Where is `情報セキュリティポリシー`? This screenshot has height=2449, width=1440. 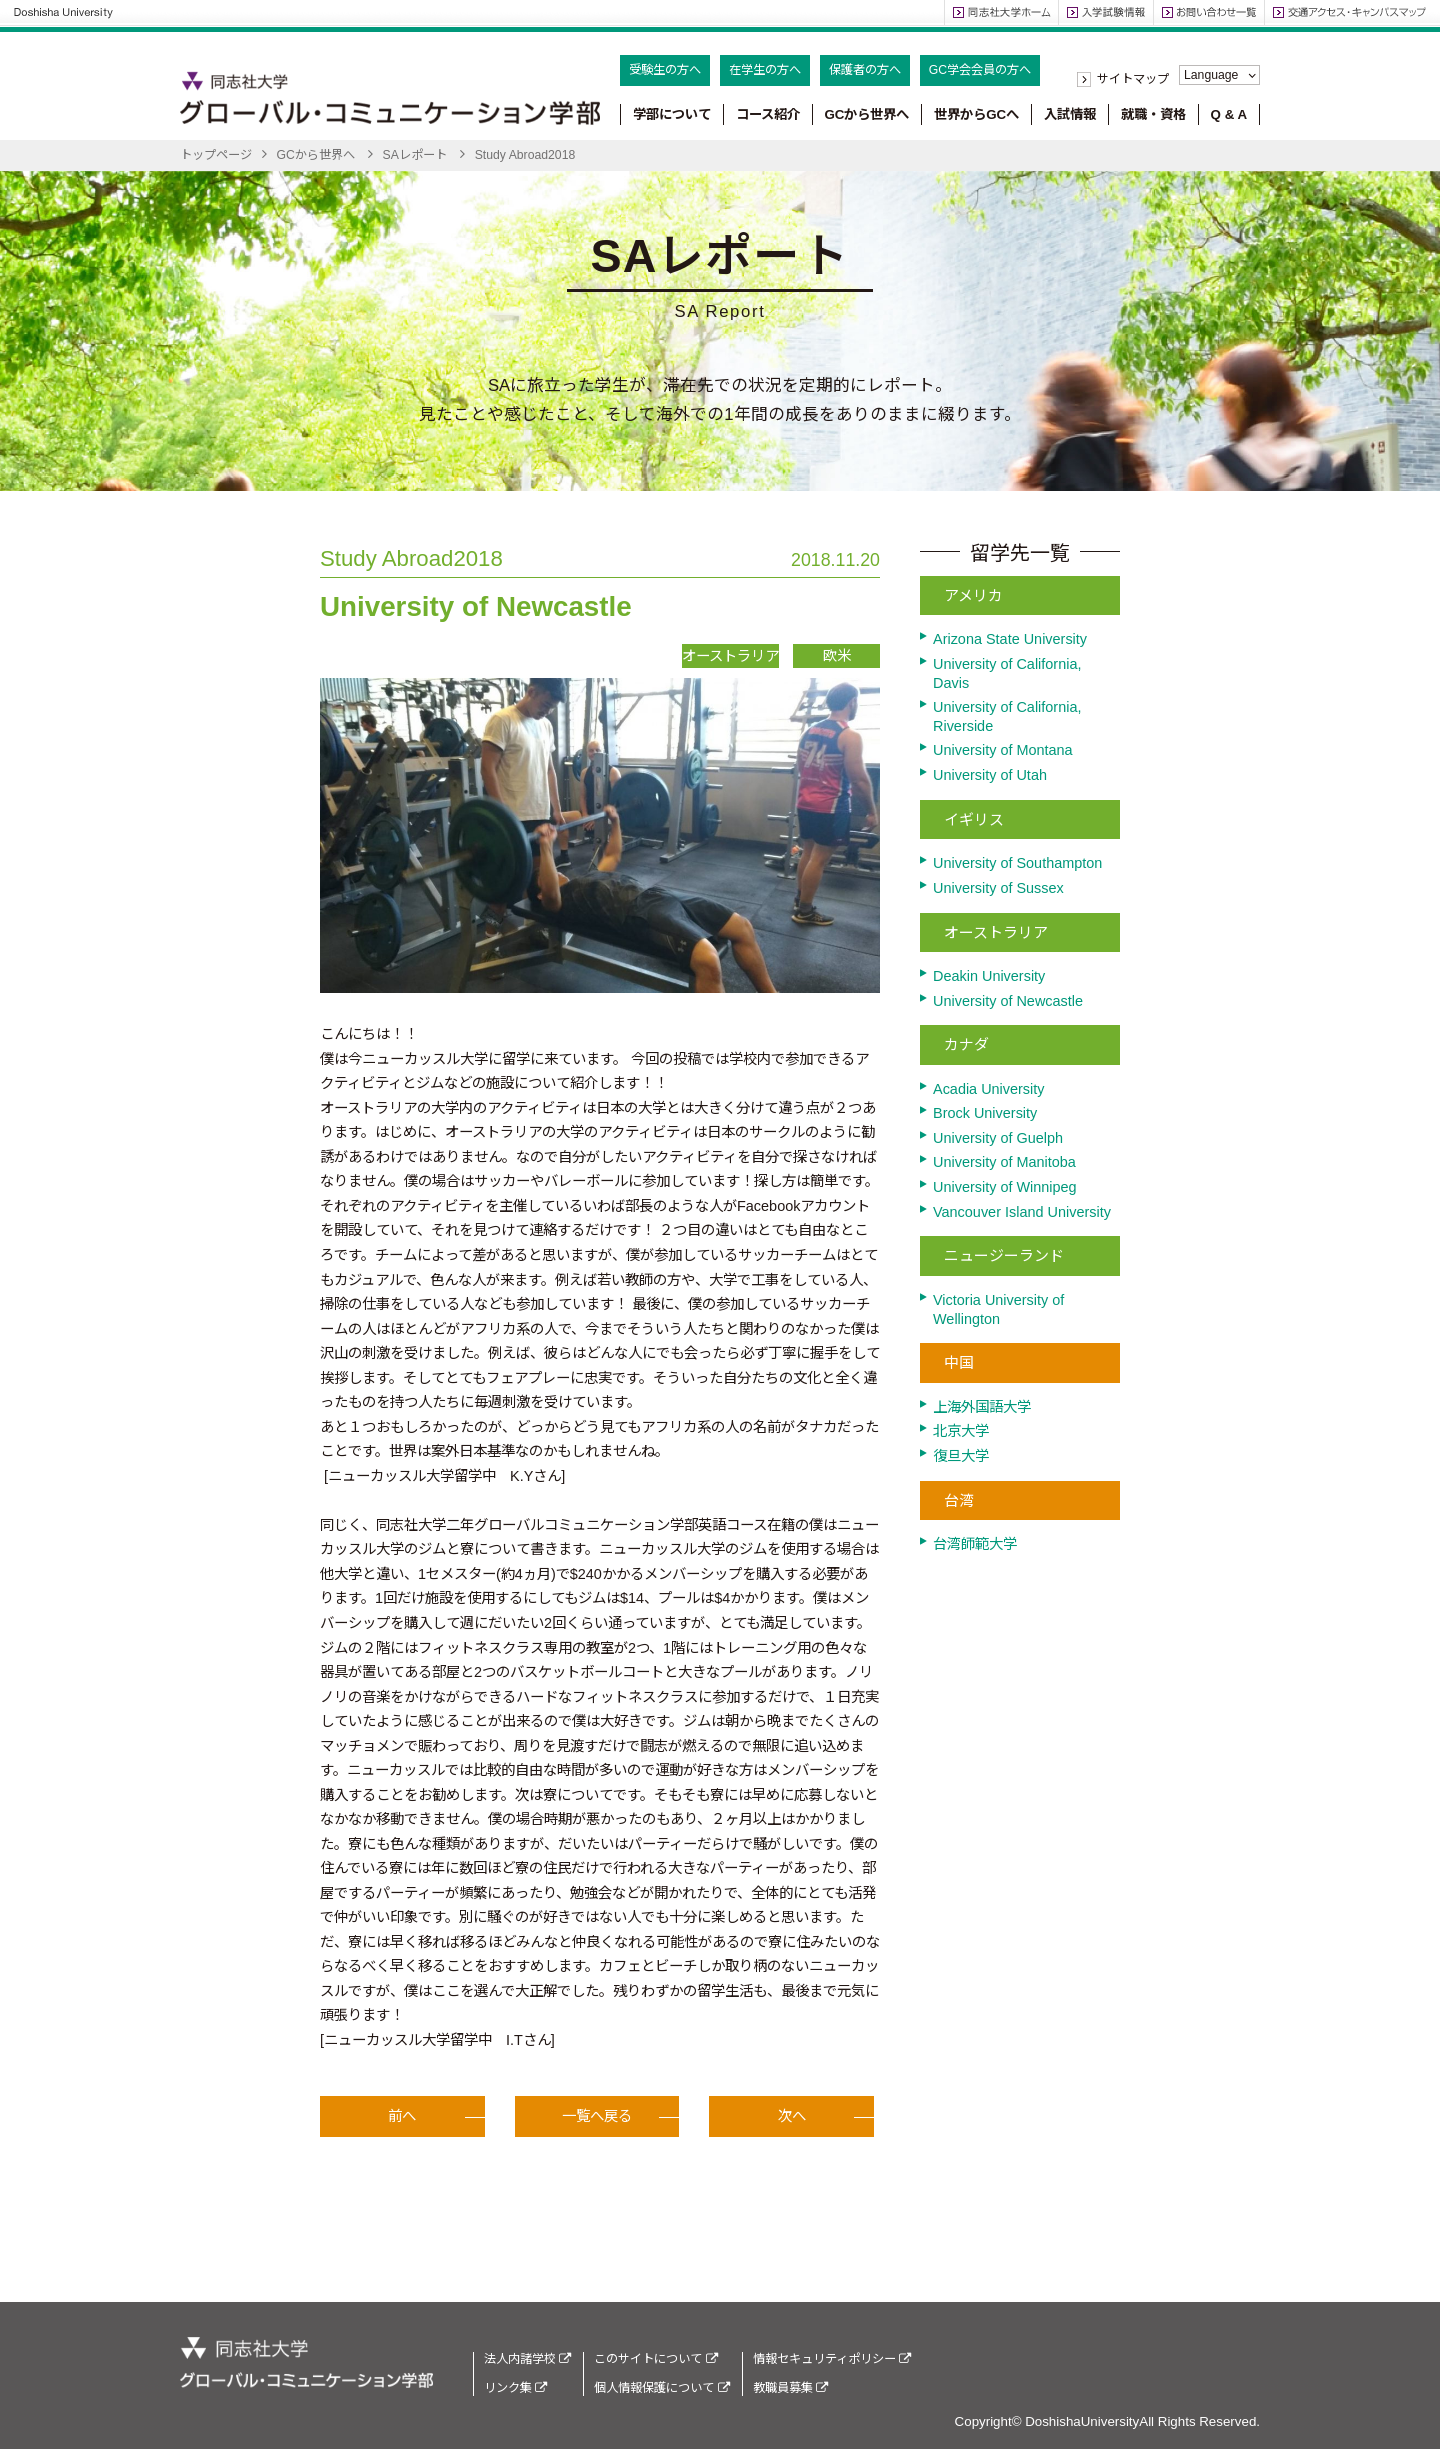 情報セキュリティポリシー is located at coordinates (832, 2359).